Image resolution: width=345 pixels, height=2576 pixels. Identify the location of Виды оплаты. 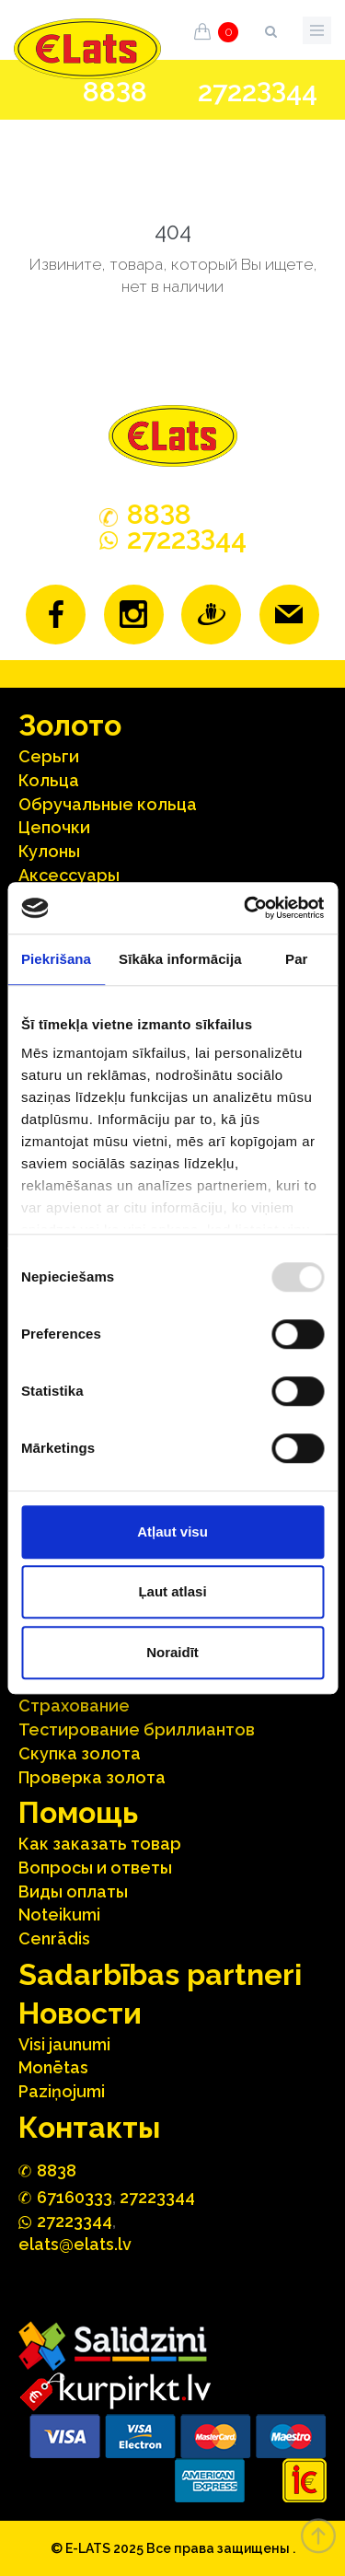
(73, 1891).